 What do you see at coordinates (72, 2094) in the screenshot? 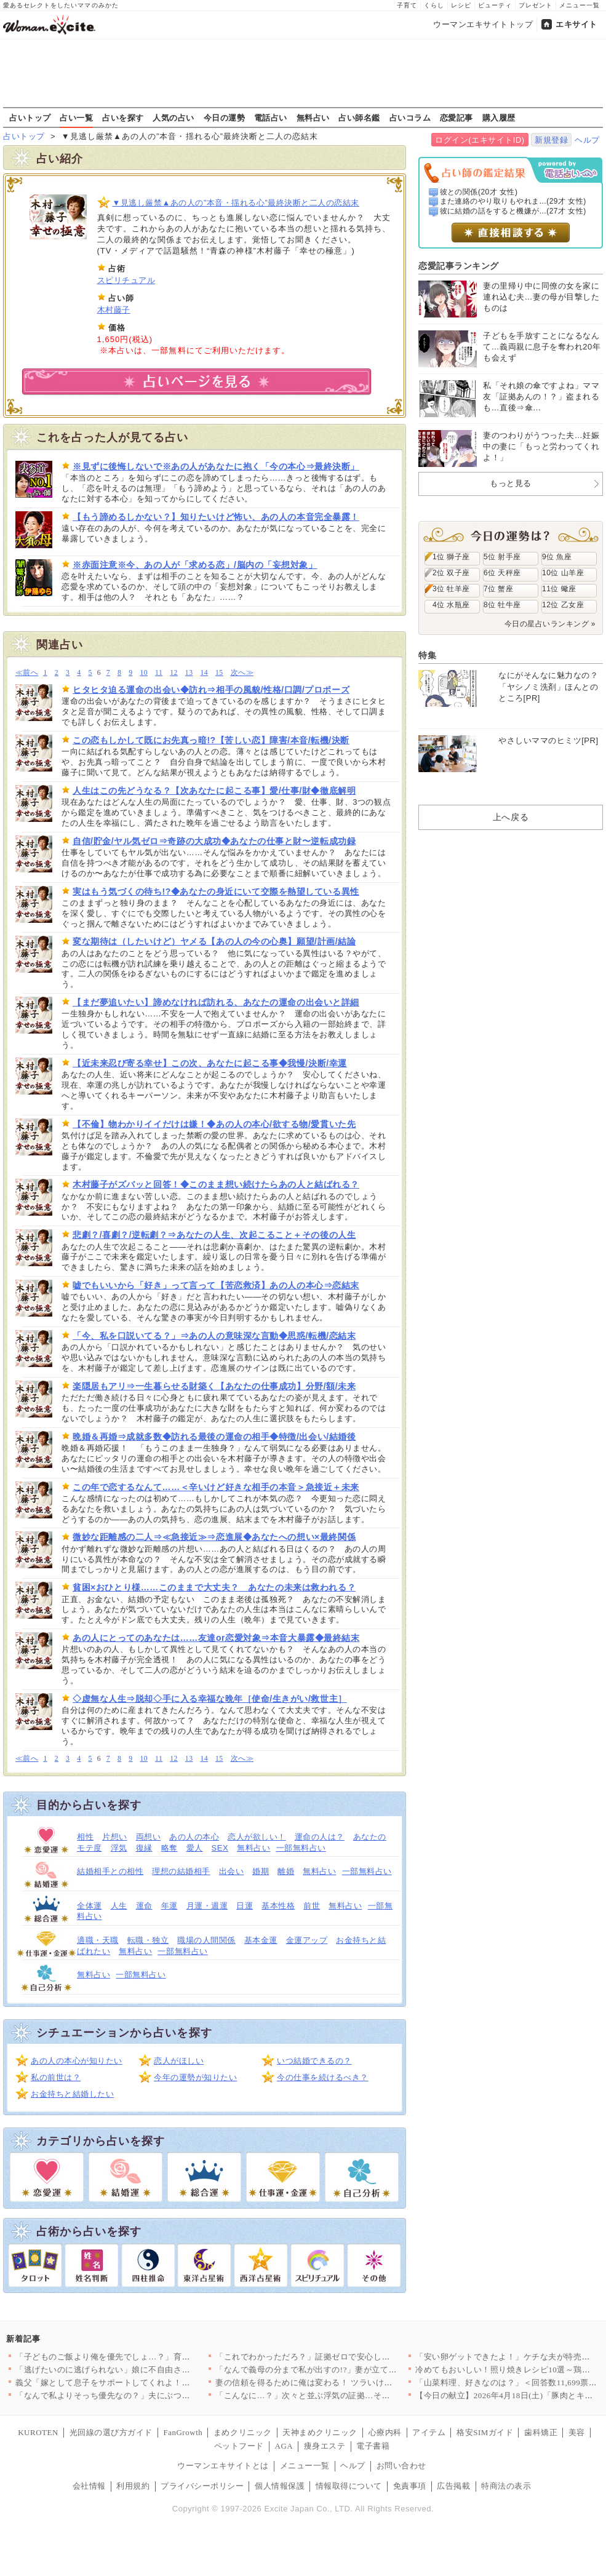
I see `お金持ちと結婚したい` at bounding box center [72, 2094].